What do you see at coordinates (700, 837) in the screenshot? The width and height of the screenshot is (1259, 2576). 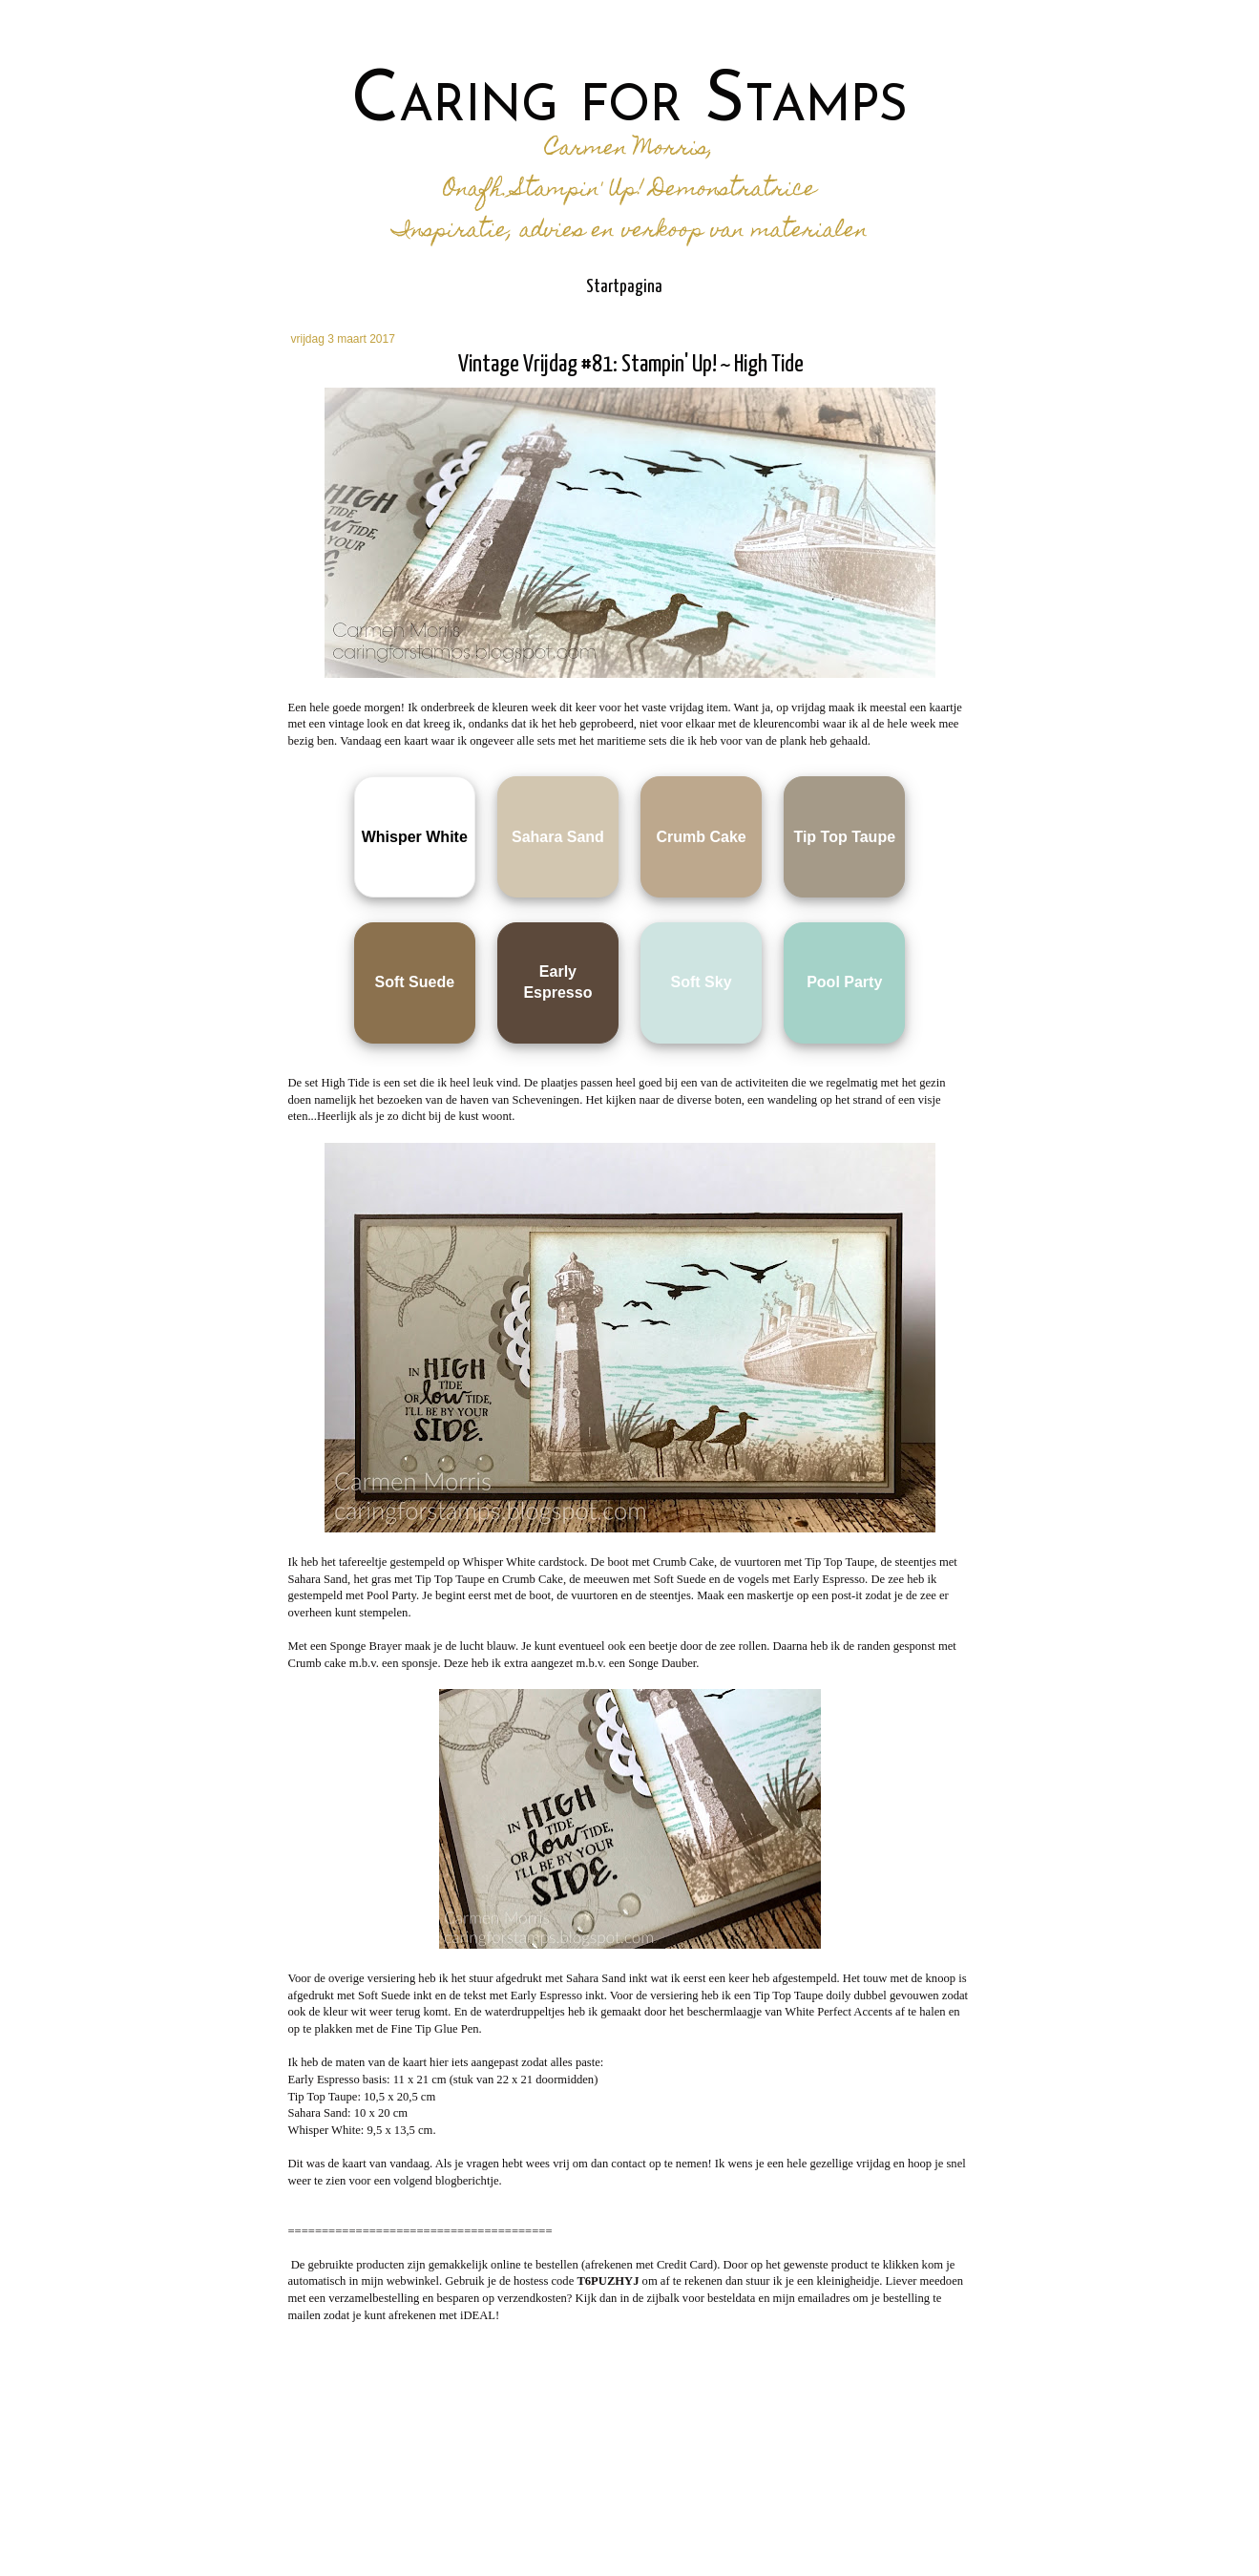 I see `Crumb Cake` at bounding box center [700, 837].